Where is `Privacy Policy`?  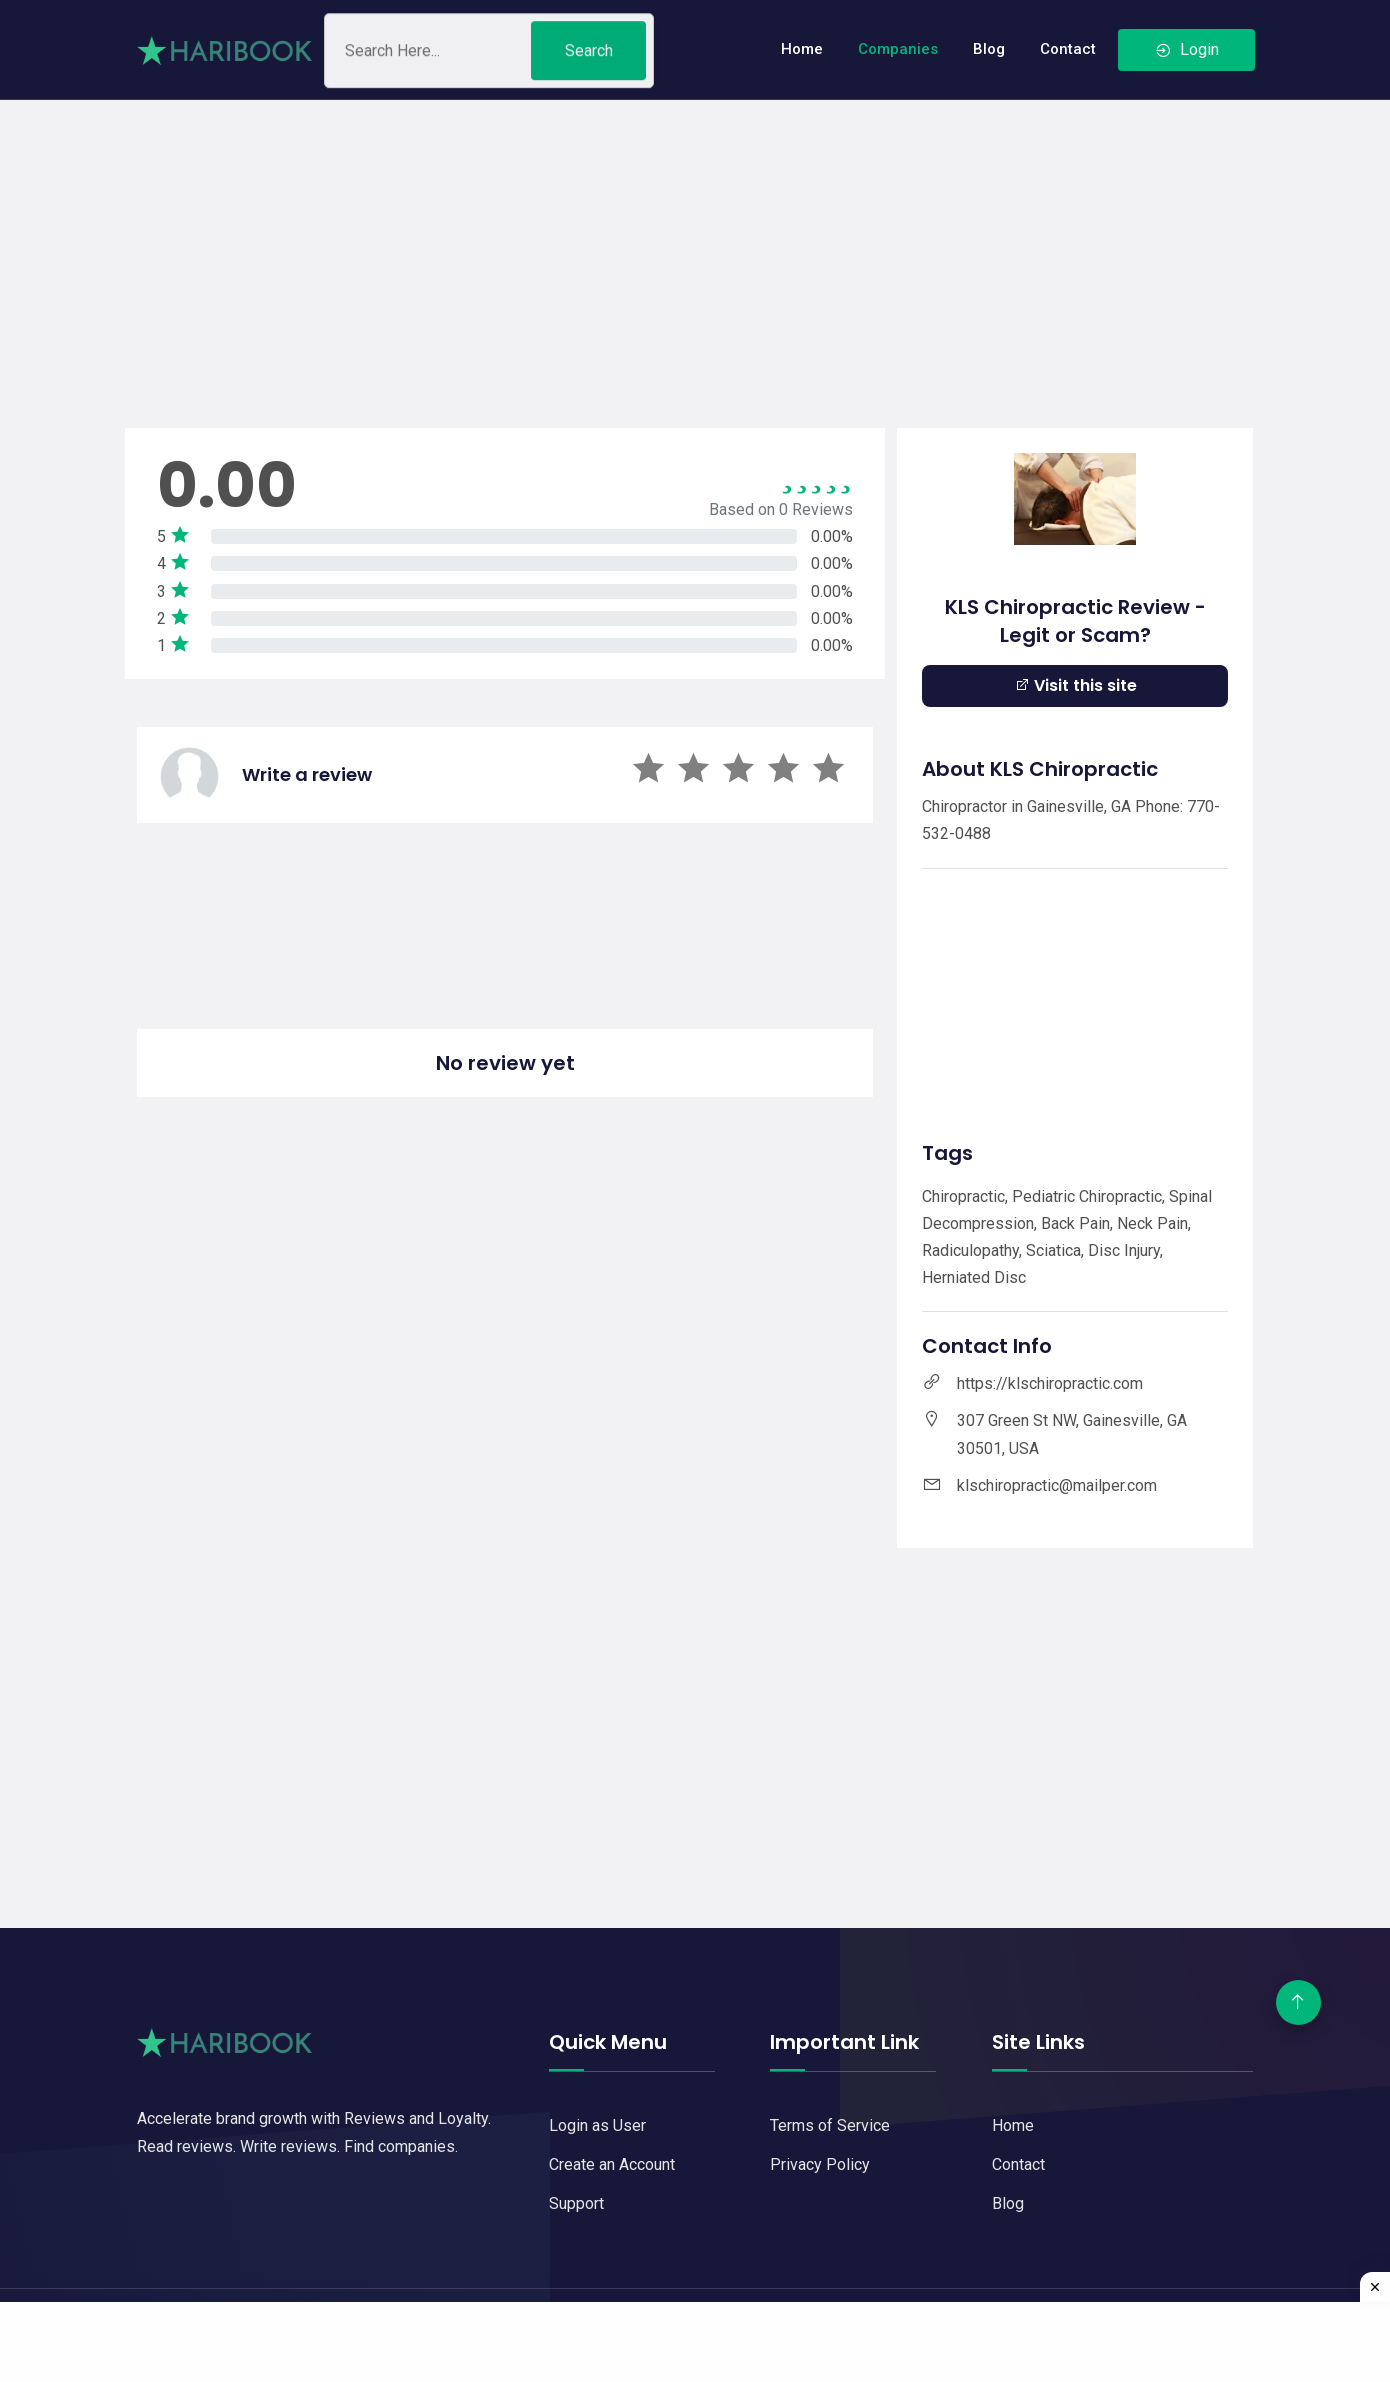
Privacy Policy is located at coordinates (820, 2164).